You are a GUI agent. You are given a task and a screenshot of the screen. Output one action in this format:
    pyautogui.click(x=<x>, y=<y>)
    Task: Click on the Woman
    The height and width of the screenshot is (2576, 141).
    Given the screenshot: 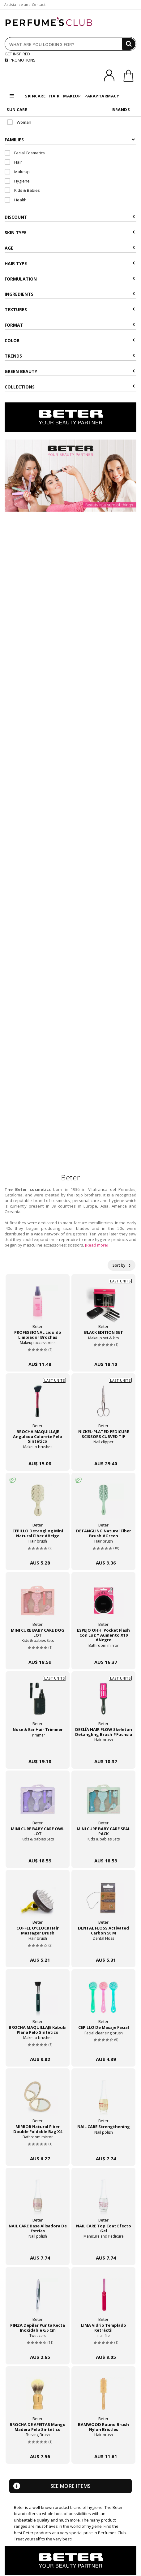 What is the action you would take?
    pyautogui.click(x=19, y=122)
    